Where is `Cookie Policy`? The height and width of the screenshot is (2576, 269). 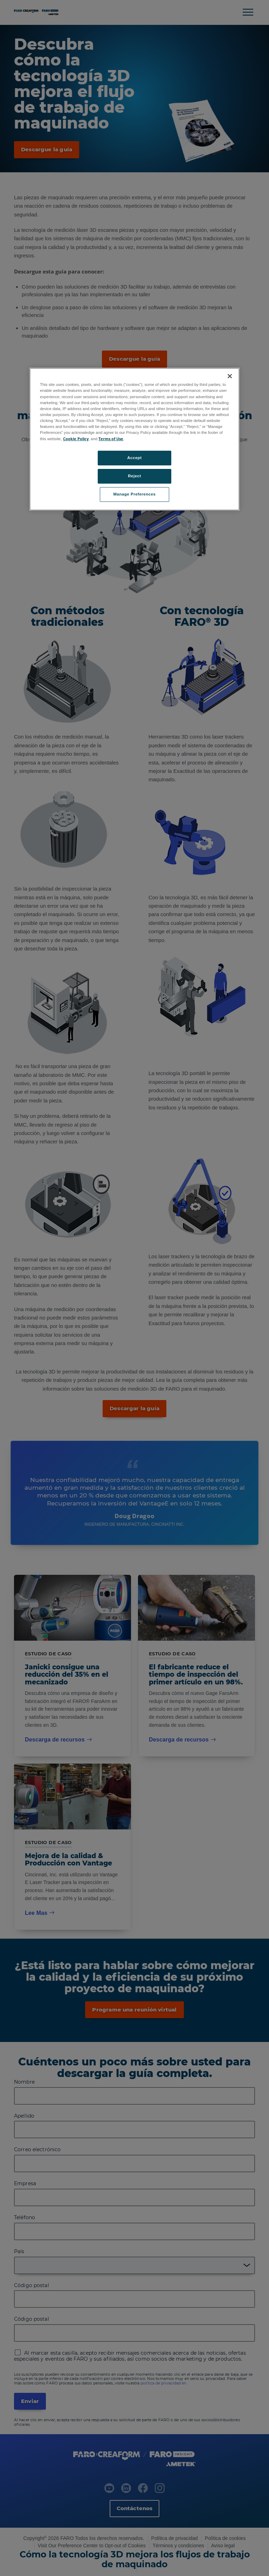
Cookie Policy is located at coordinates (76, 438).